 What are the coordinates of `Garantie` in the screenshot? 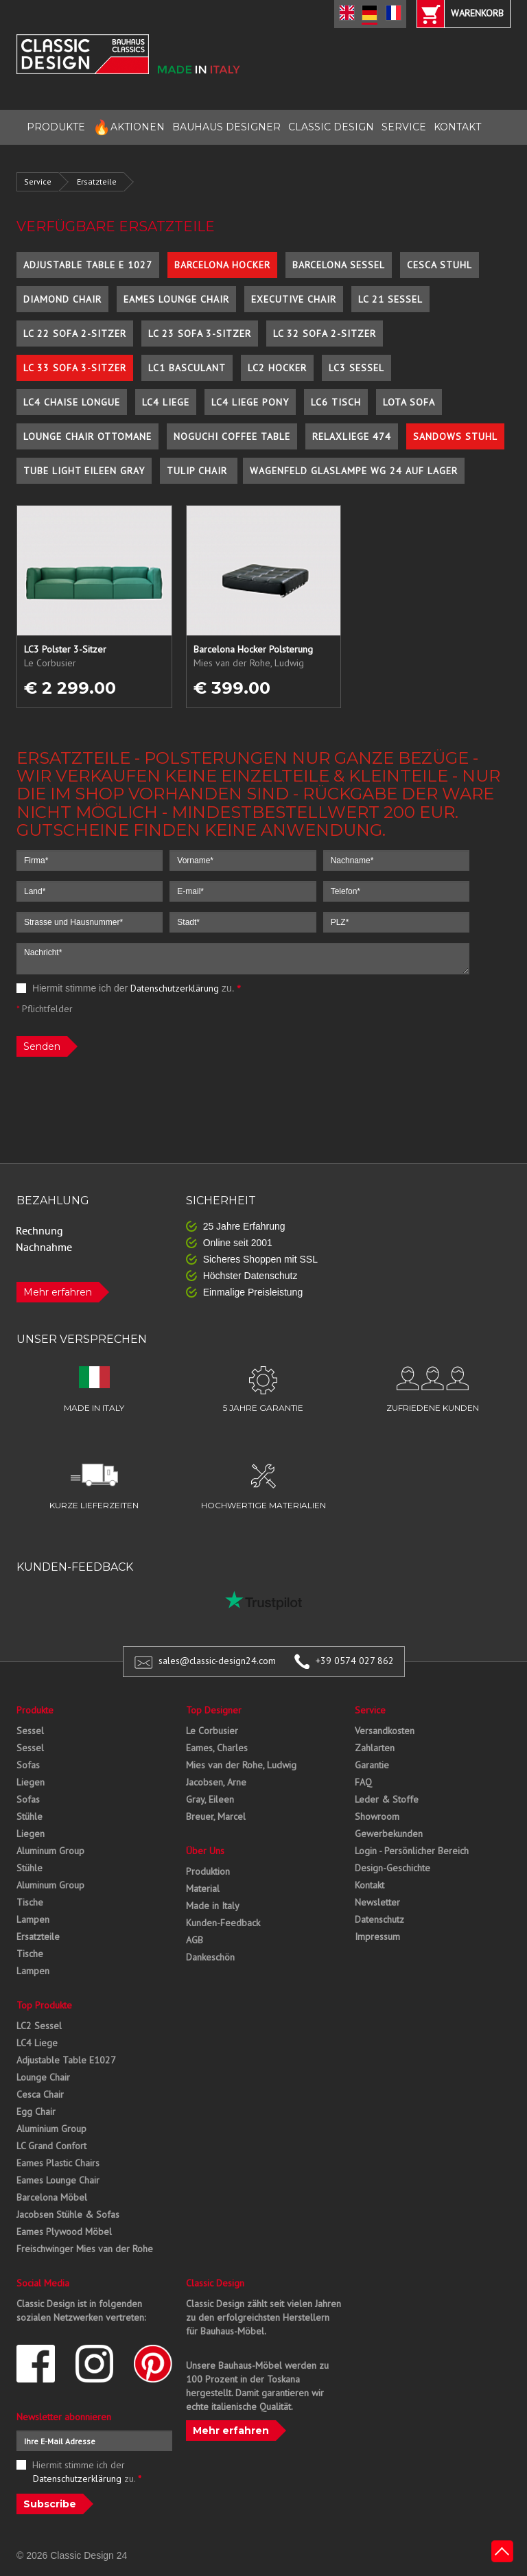 It's located at (372, 1765).